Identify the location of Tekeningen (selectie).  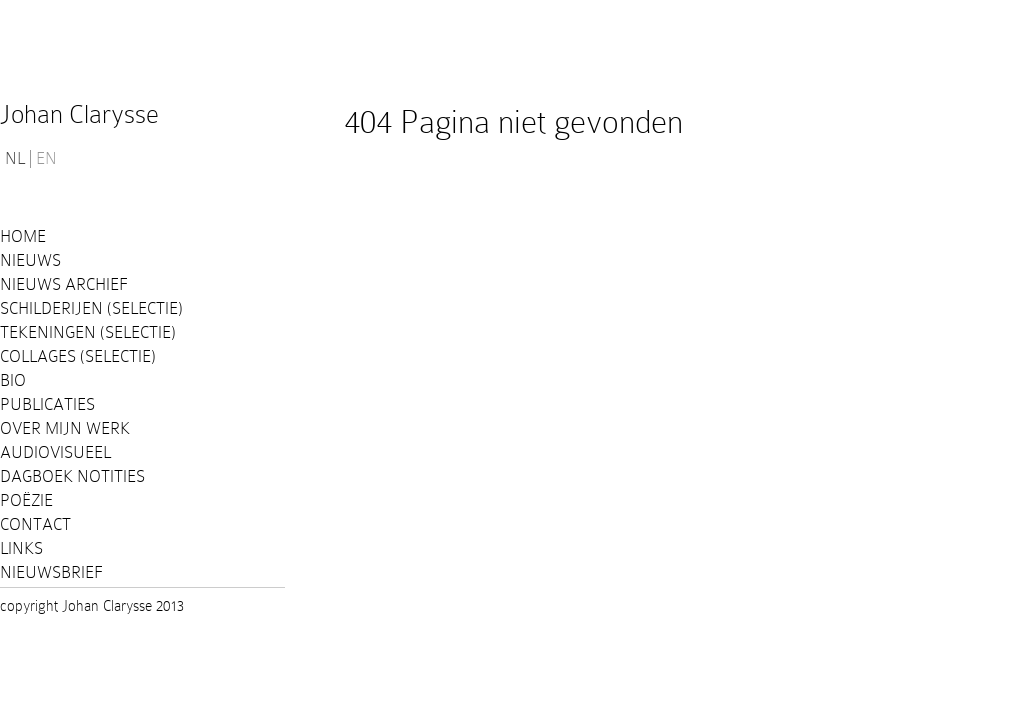
(88, 332).